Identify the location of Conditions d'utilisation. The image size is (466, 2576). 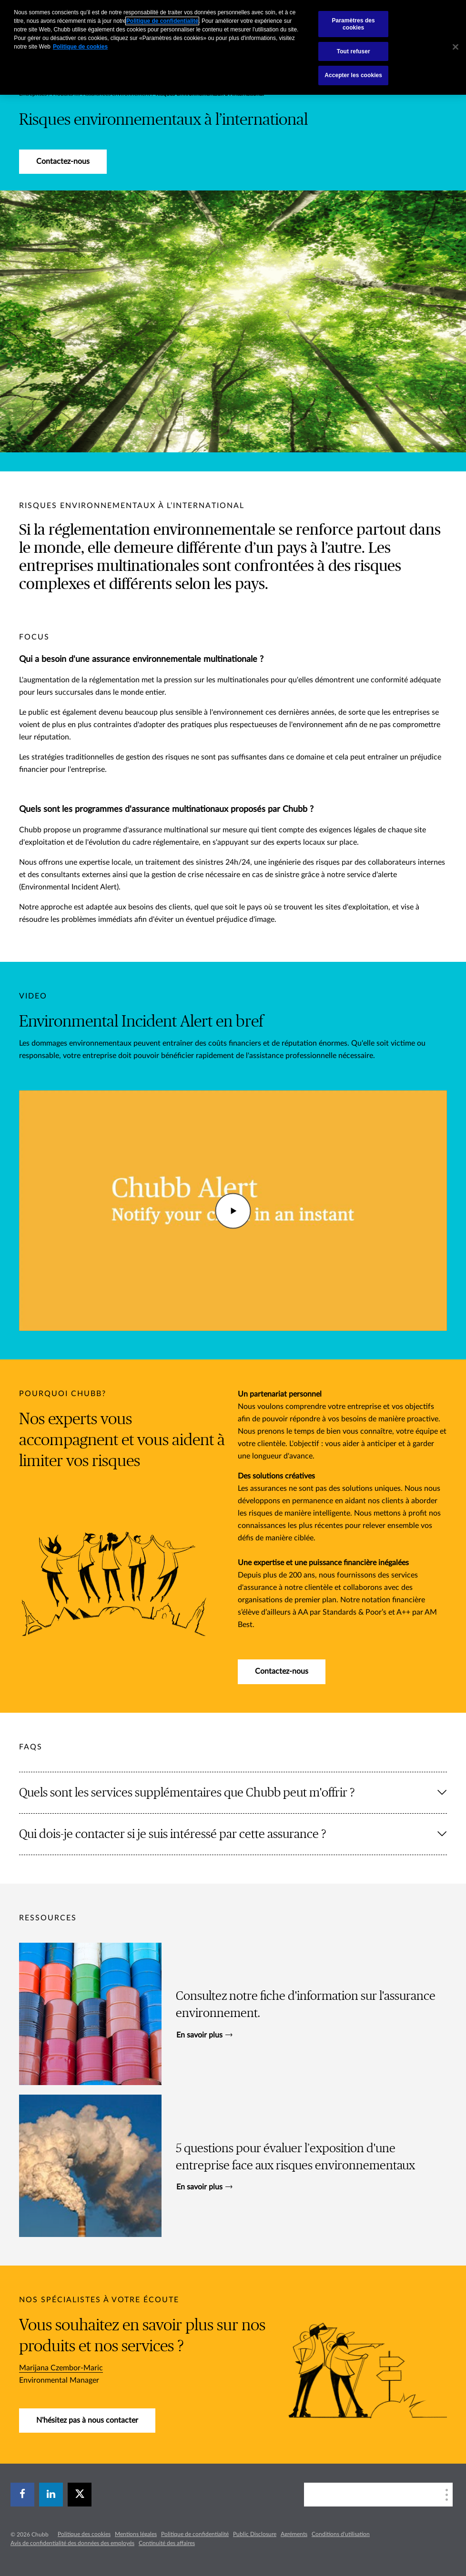
(341, 2534).